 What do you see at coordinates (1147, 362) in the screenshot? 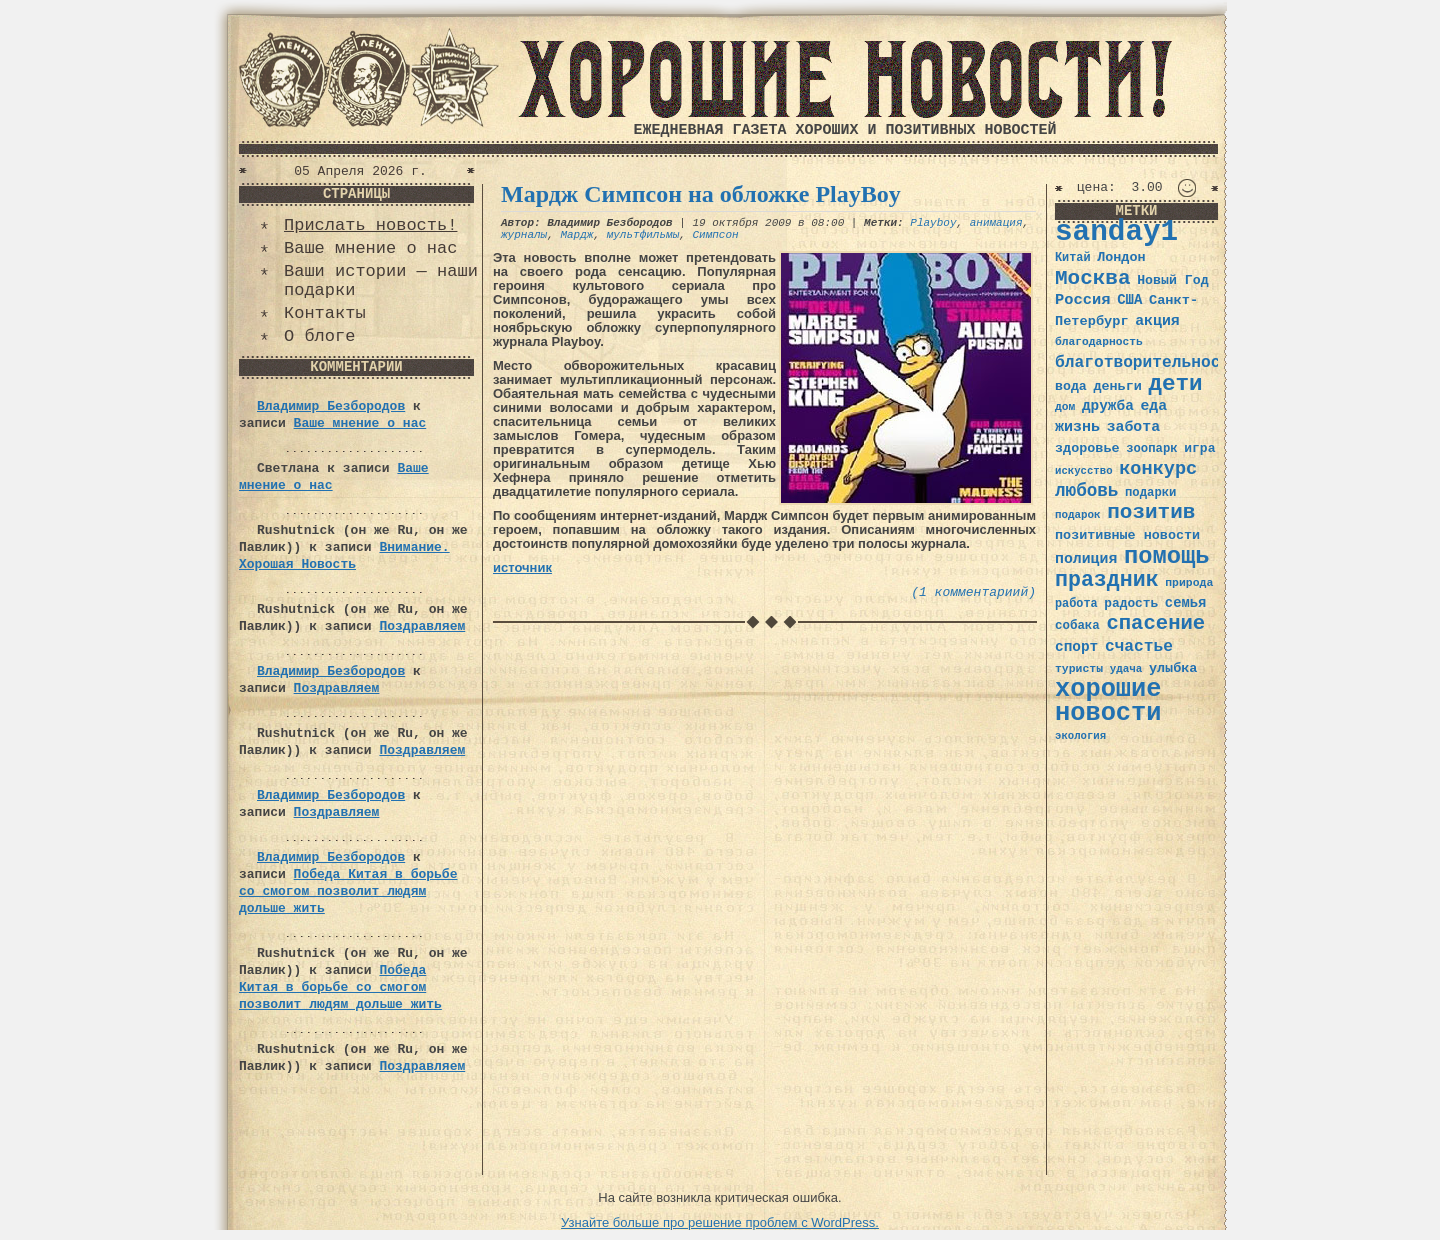
I see `благотворительность [благотворительность (56 элементов)]` at bounding box center [1147, 362].